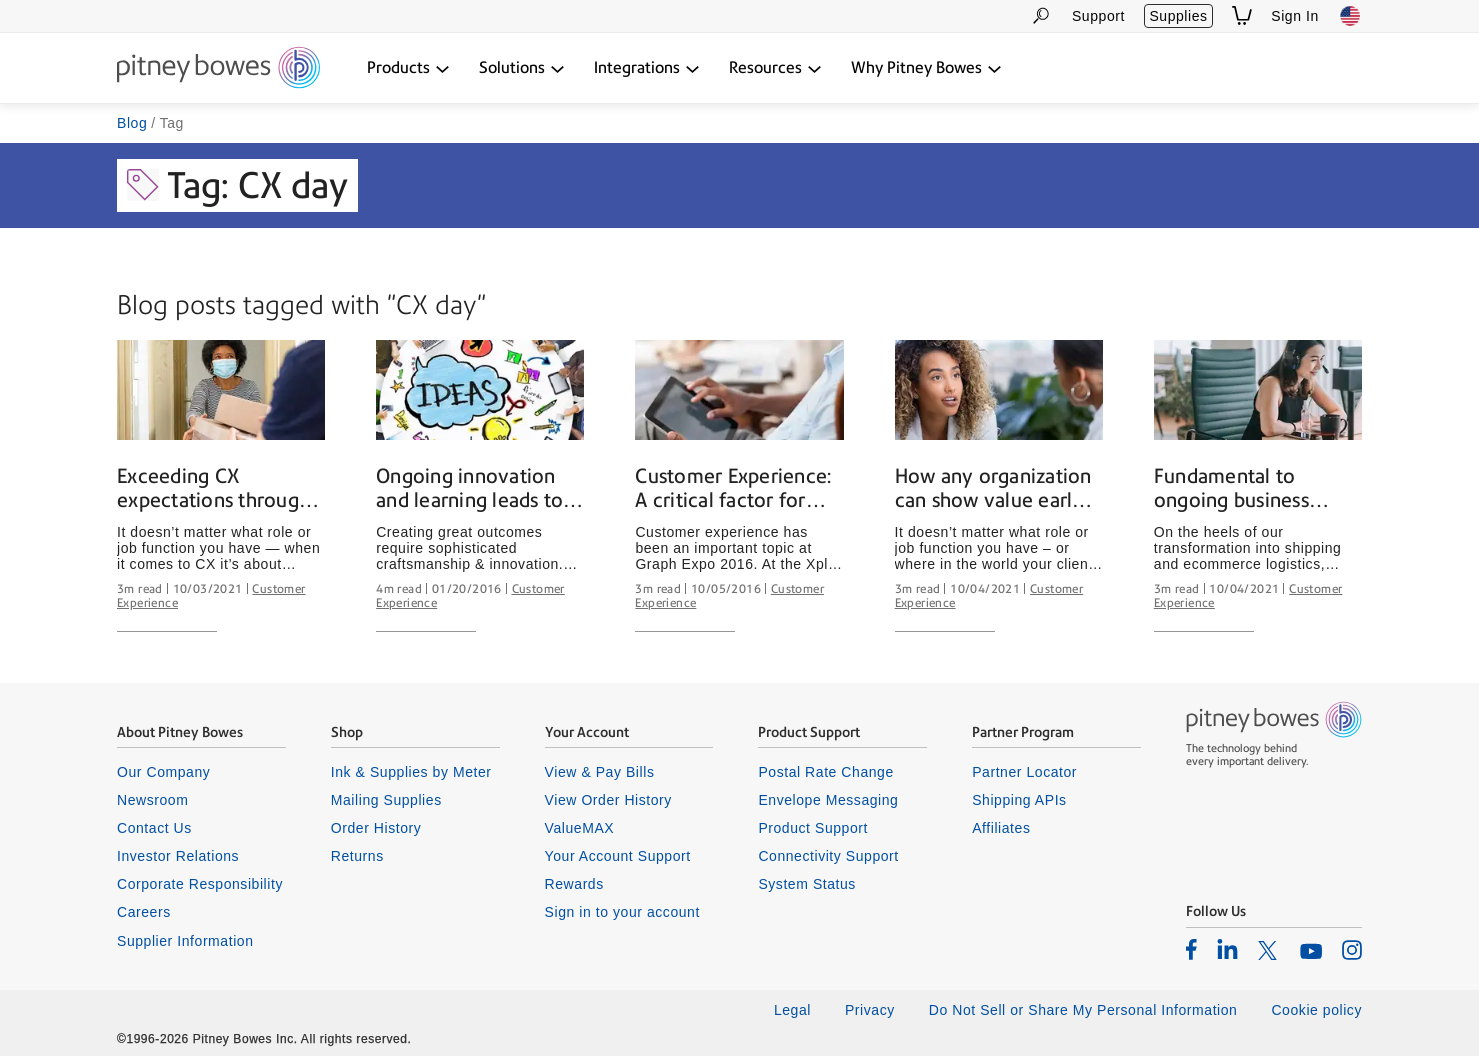 The image size is (1479, 1056). Describe the element at coordinates (622, 912) in the screenshot. I see `Sign in to your account [listitem]` at that location.